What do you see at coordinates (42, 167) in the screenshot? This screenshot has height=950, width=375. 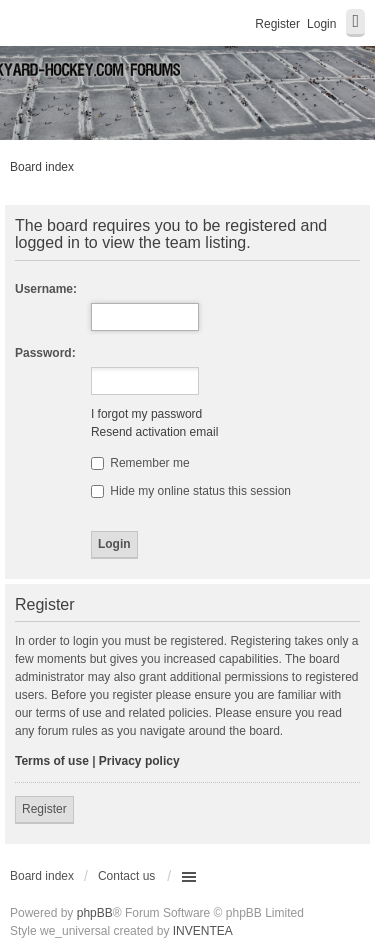 I see `Board index` at bounding box center [42, 167].